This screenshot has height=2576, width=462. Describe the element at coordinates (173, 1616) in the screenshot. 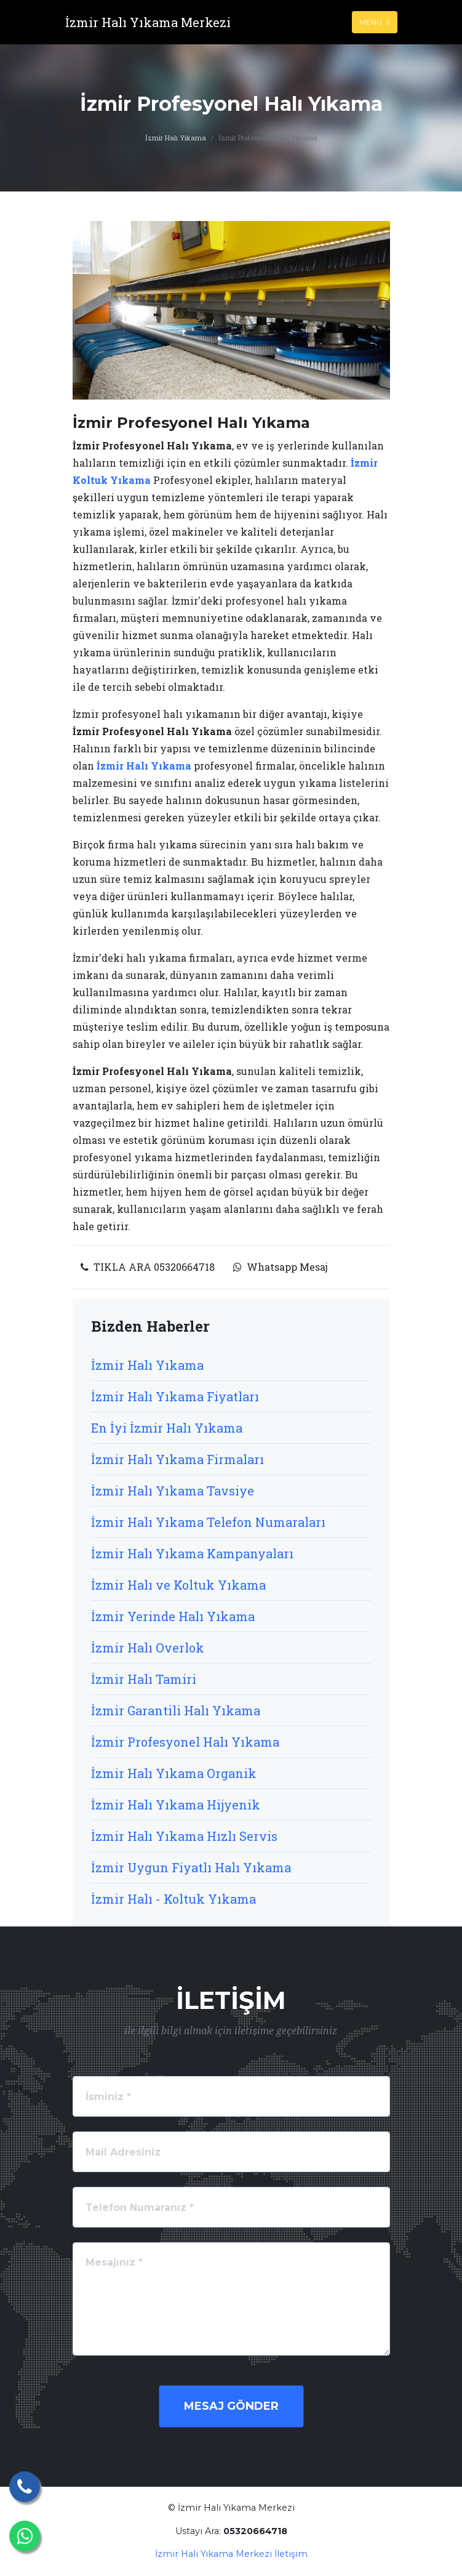

I see `İzmir Yerinde Halı Yıkama` at that location.